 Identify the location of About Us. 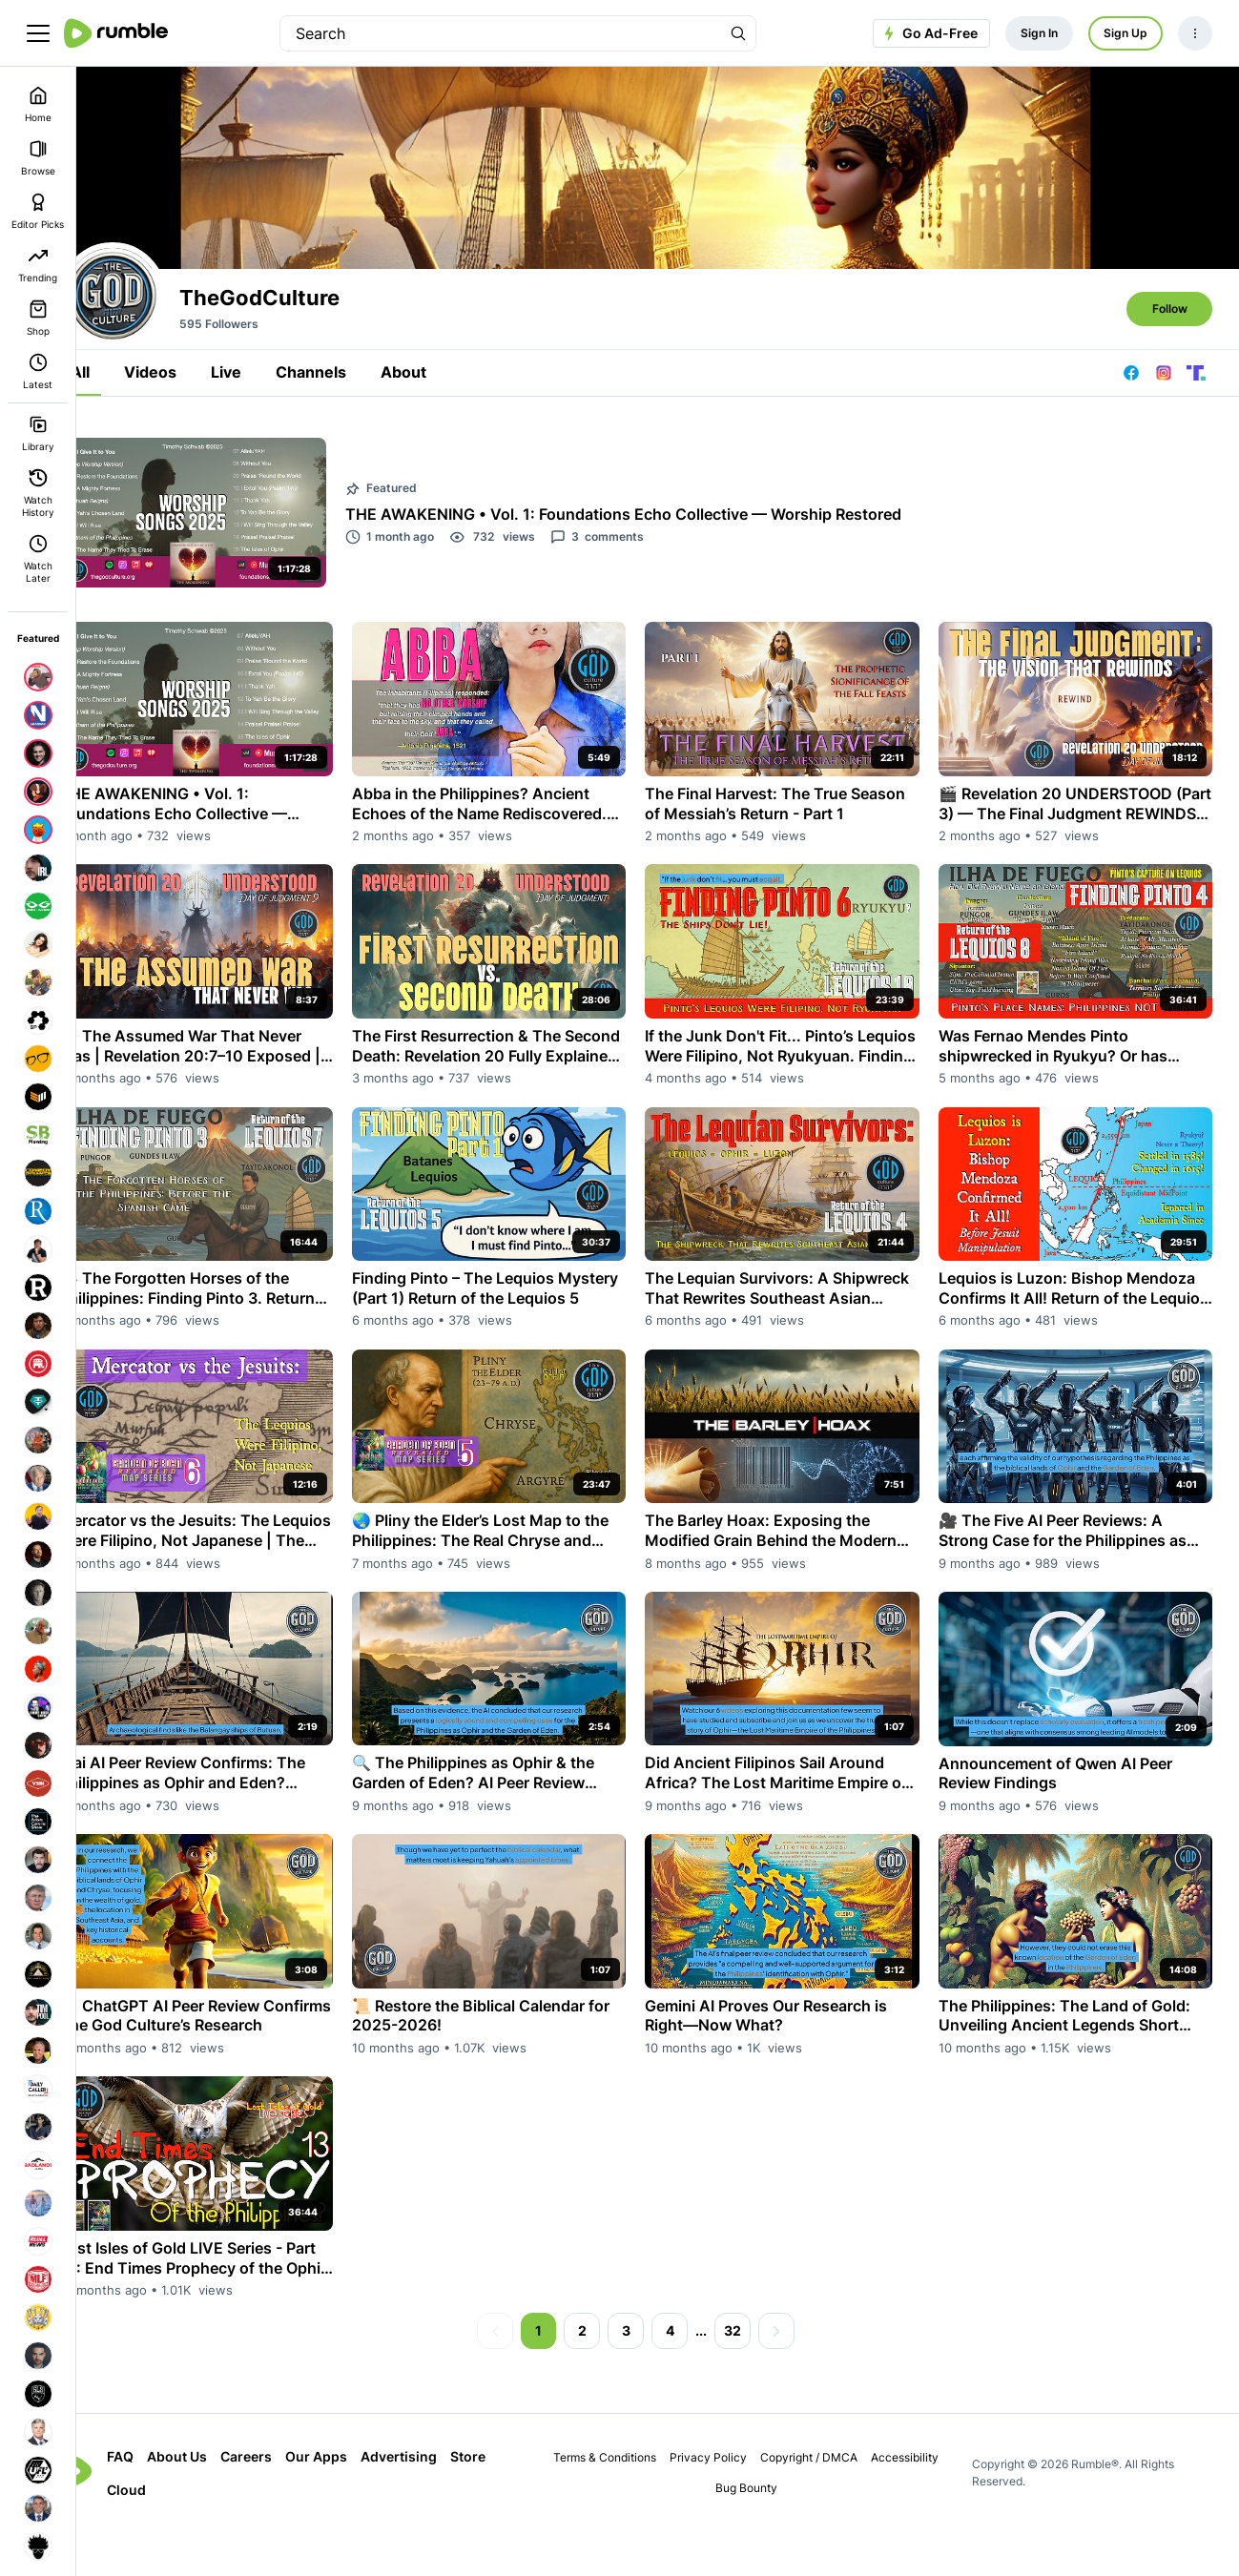
(221, 2501).